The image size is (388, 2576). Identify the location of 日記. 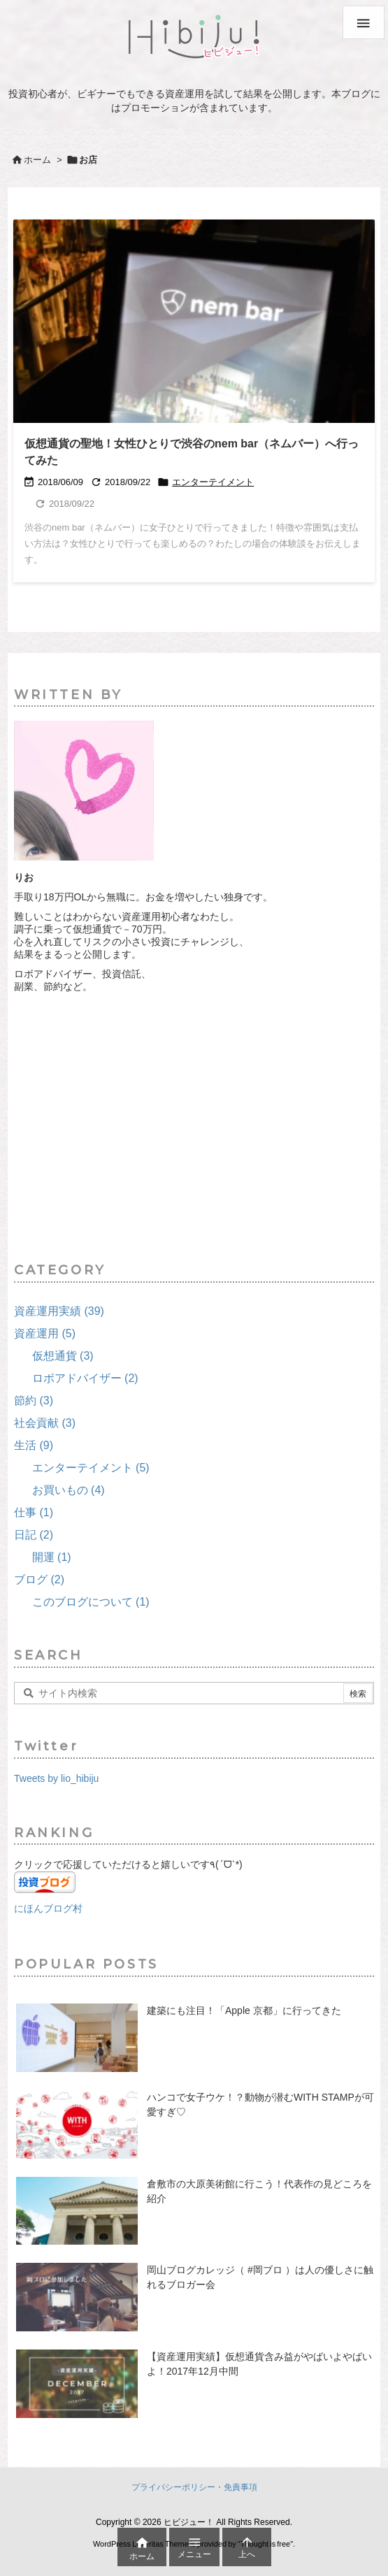
(33, 1535).